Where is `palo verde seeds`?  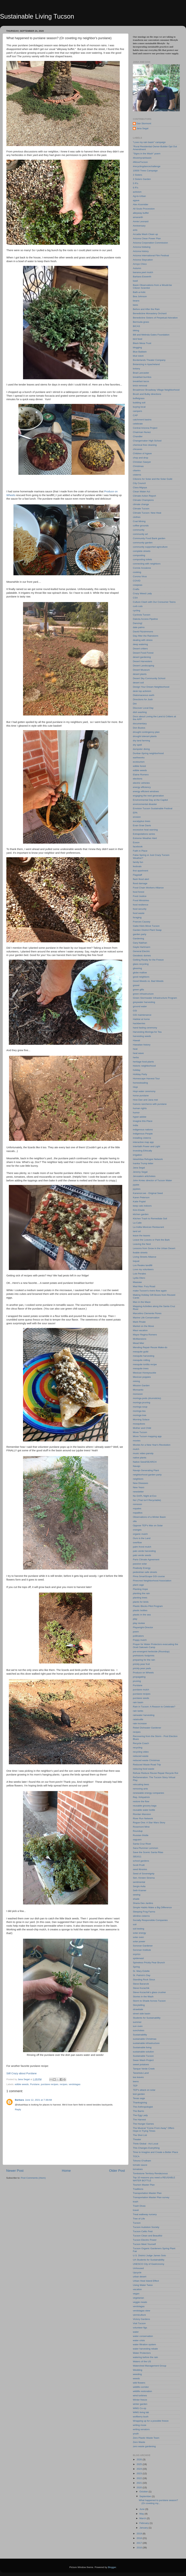 palo verde seeds is located at coordinates (142, 1555).